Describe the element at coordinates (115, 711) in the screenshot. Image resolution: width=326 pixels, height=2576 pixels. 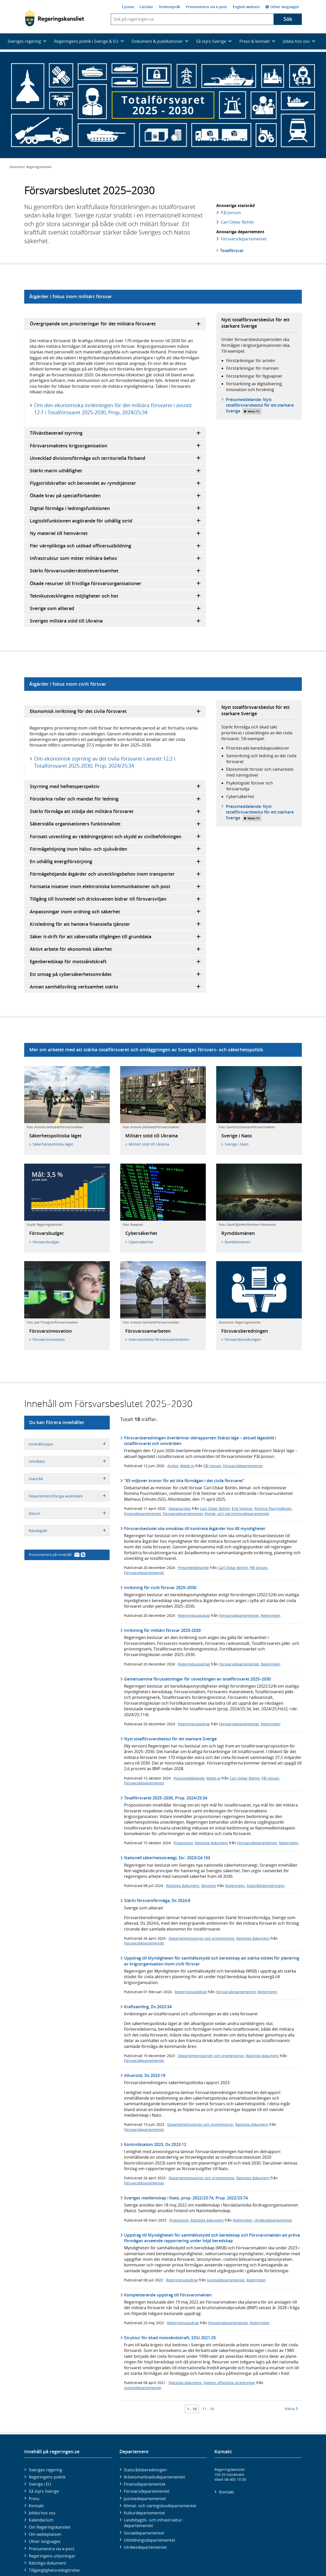
I see `Ekonomisk inriktning för det civila försvaret` at that location.